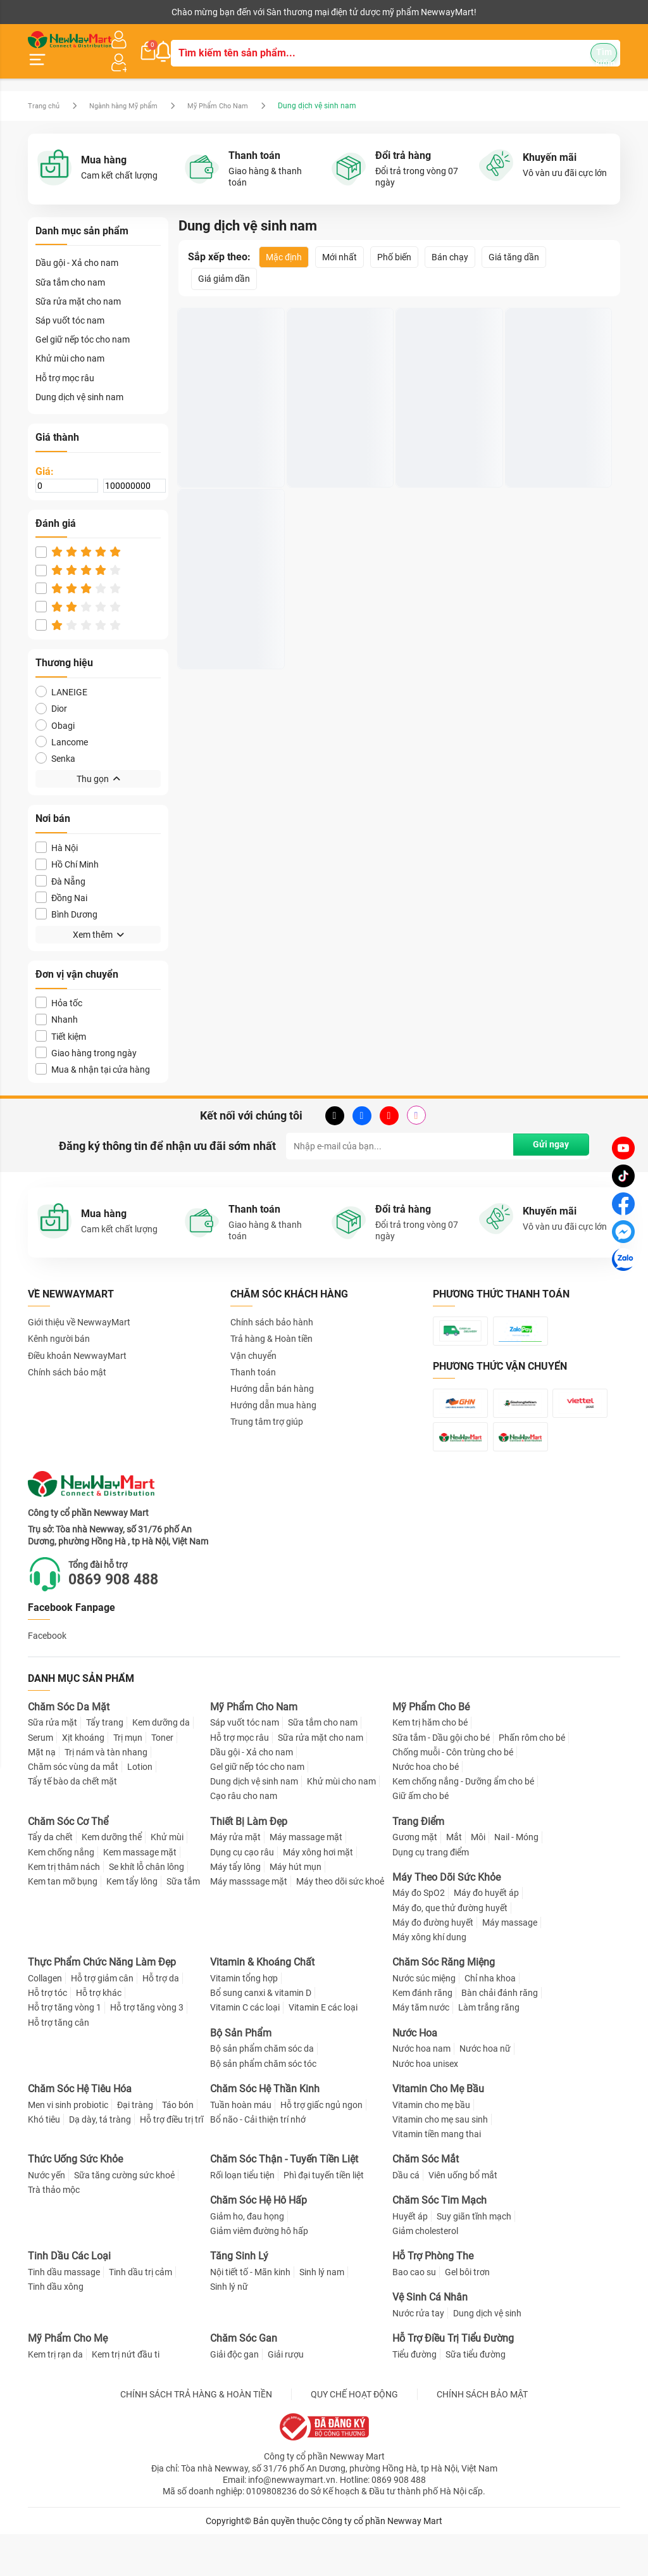 Image resolution: width=648 pixels, height=2576 pixels. I want to click on Nước Hoa, so click(414, 2075).